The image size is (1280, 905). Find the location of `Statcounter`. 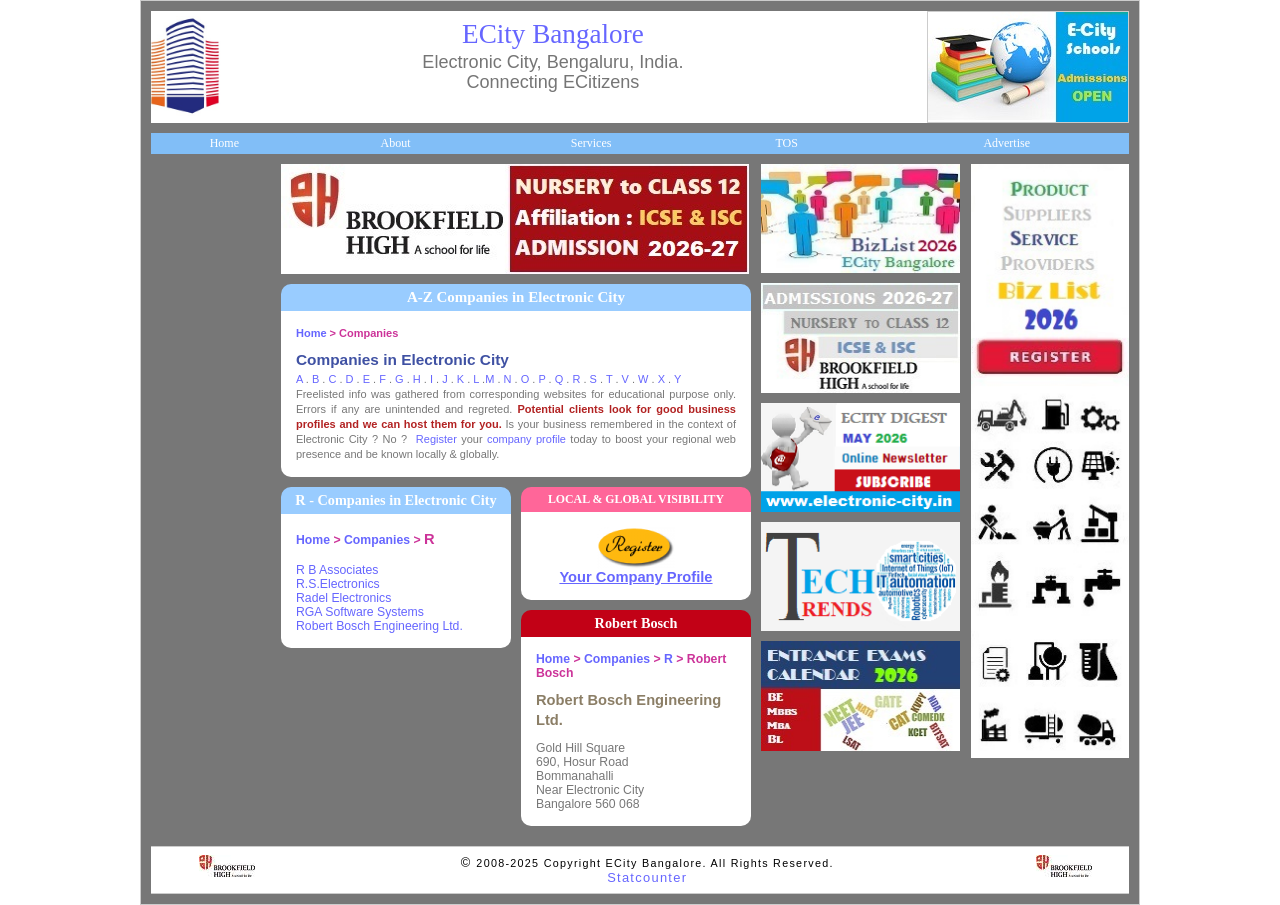

Statcounter is located at coordinates (647, 877).